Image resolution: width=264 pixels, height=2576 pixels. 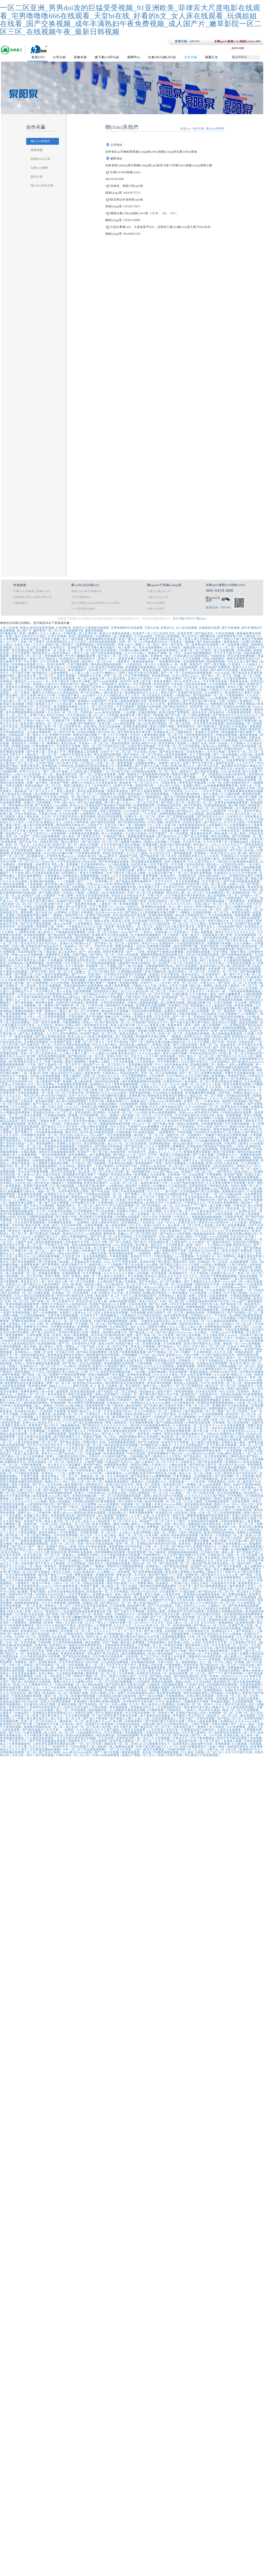 What do you see at coordinates (32, 1092) in the screenshot?
I see `日韩在线观看第一页` at bounding box center [32, 1092].